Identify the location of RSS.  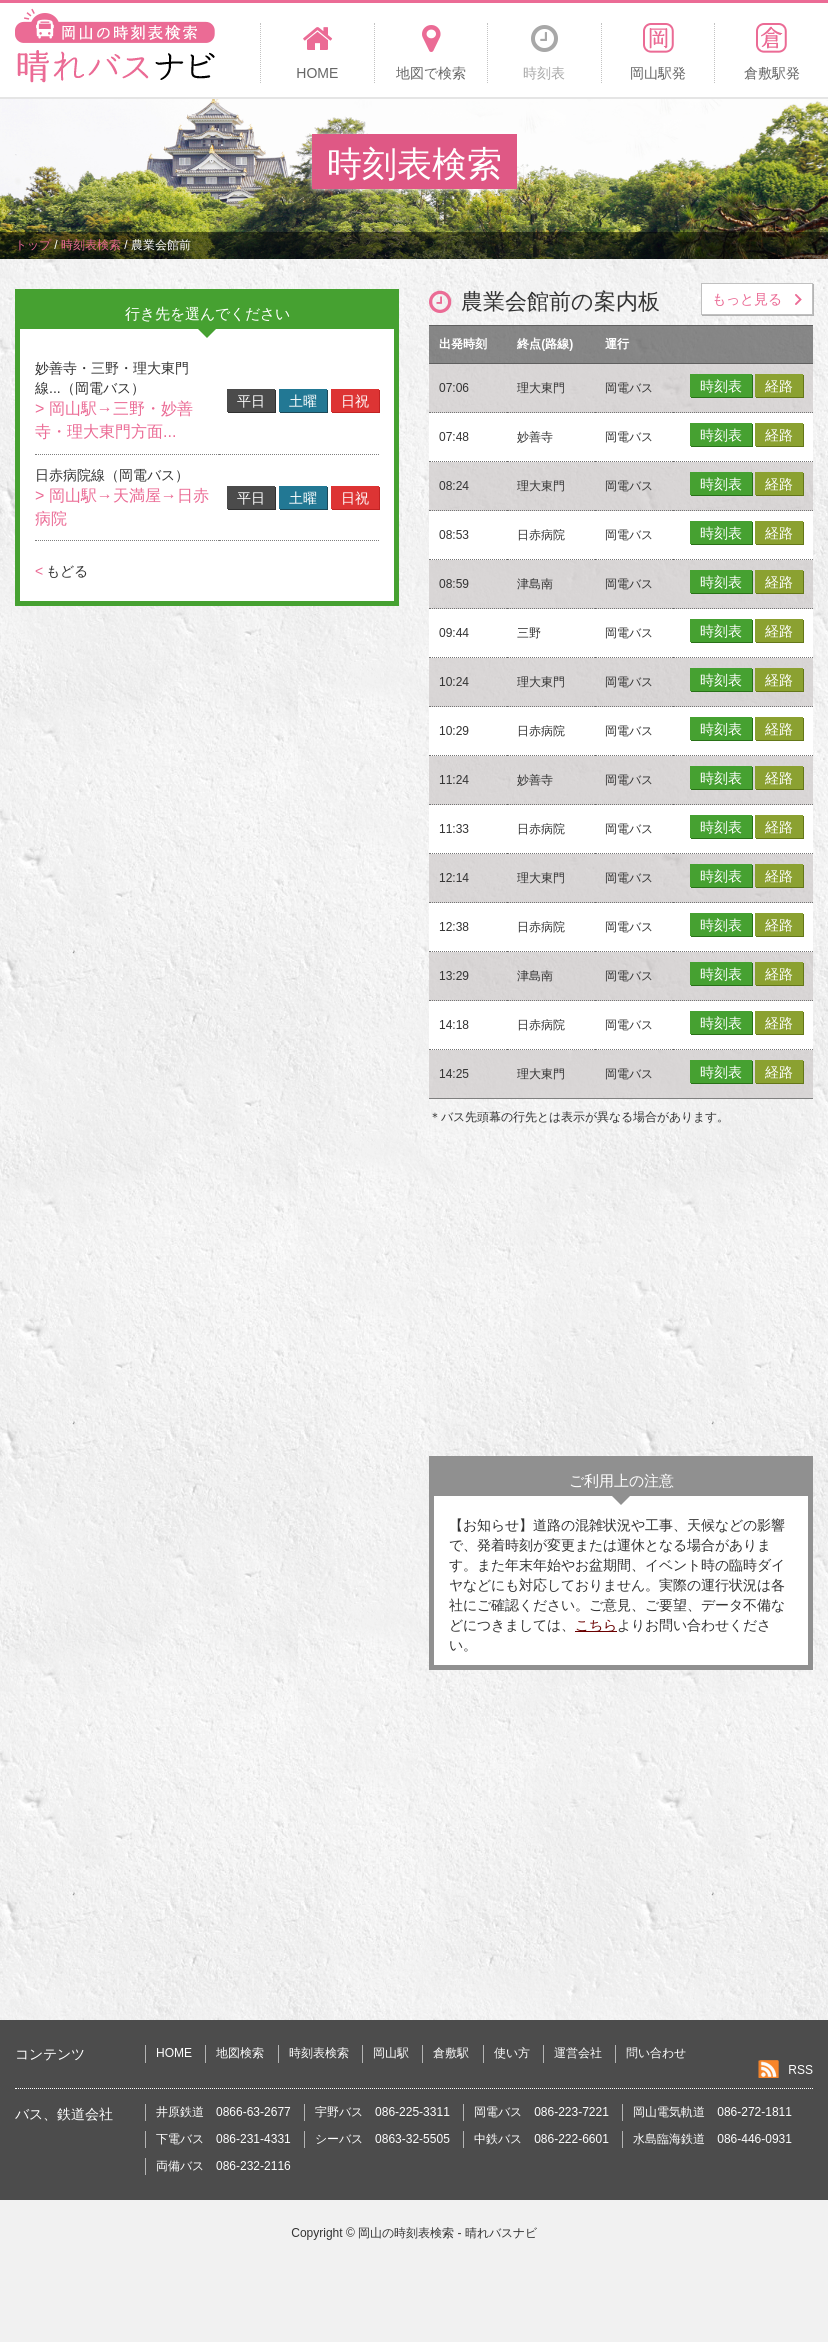
(800, 2070).